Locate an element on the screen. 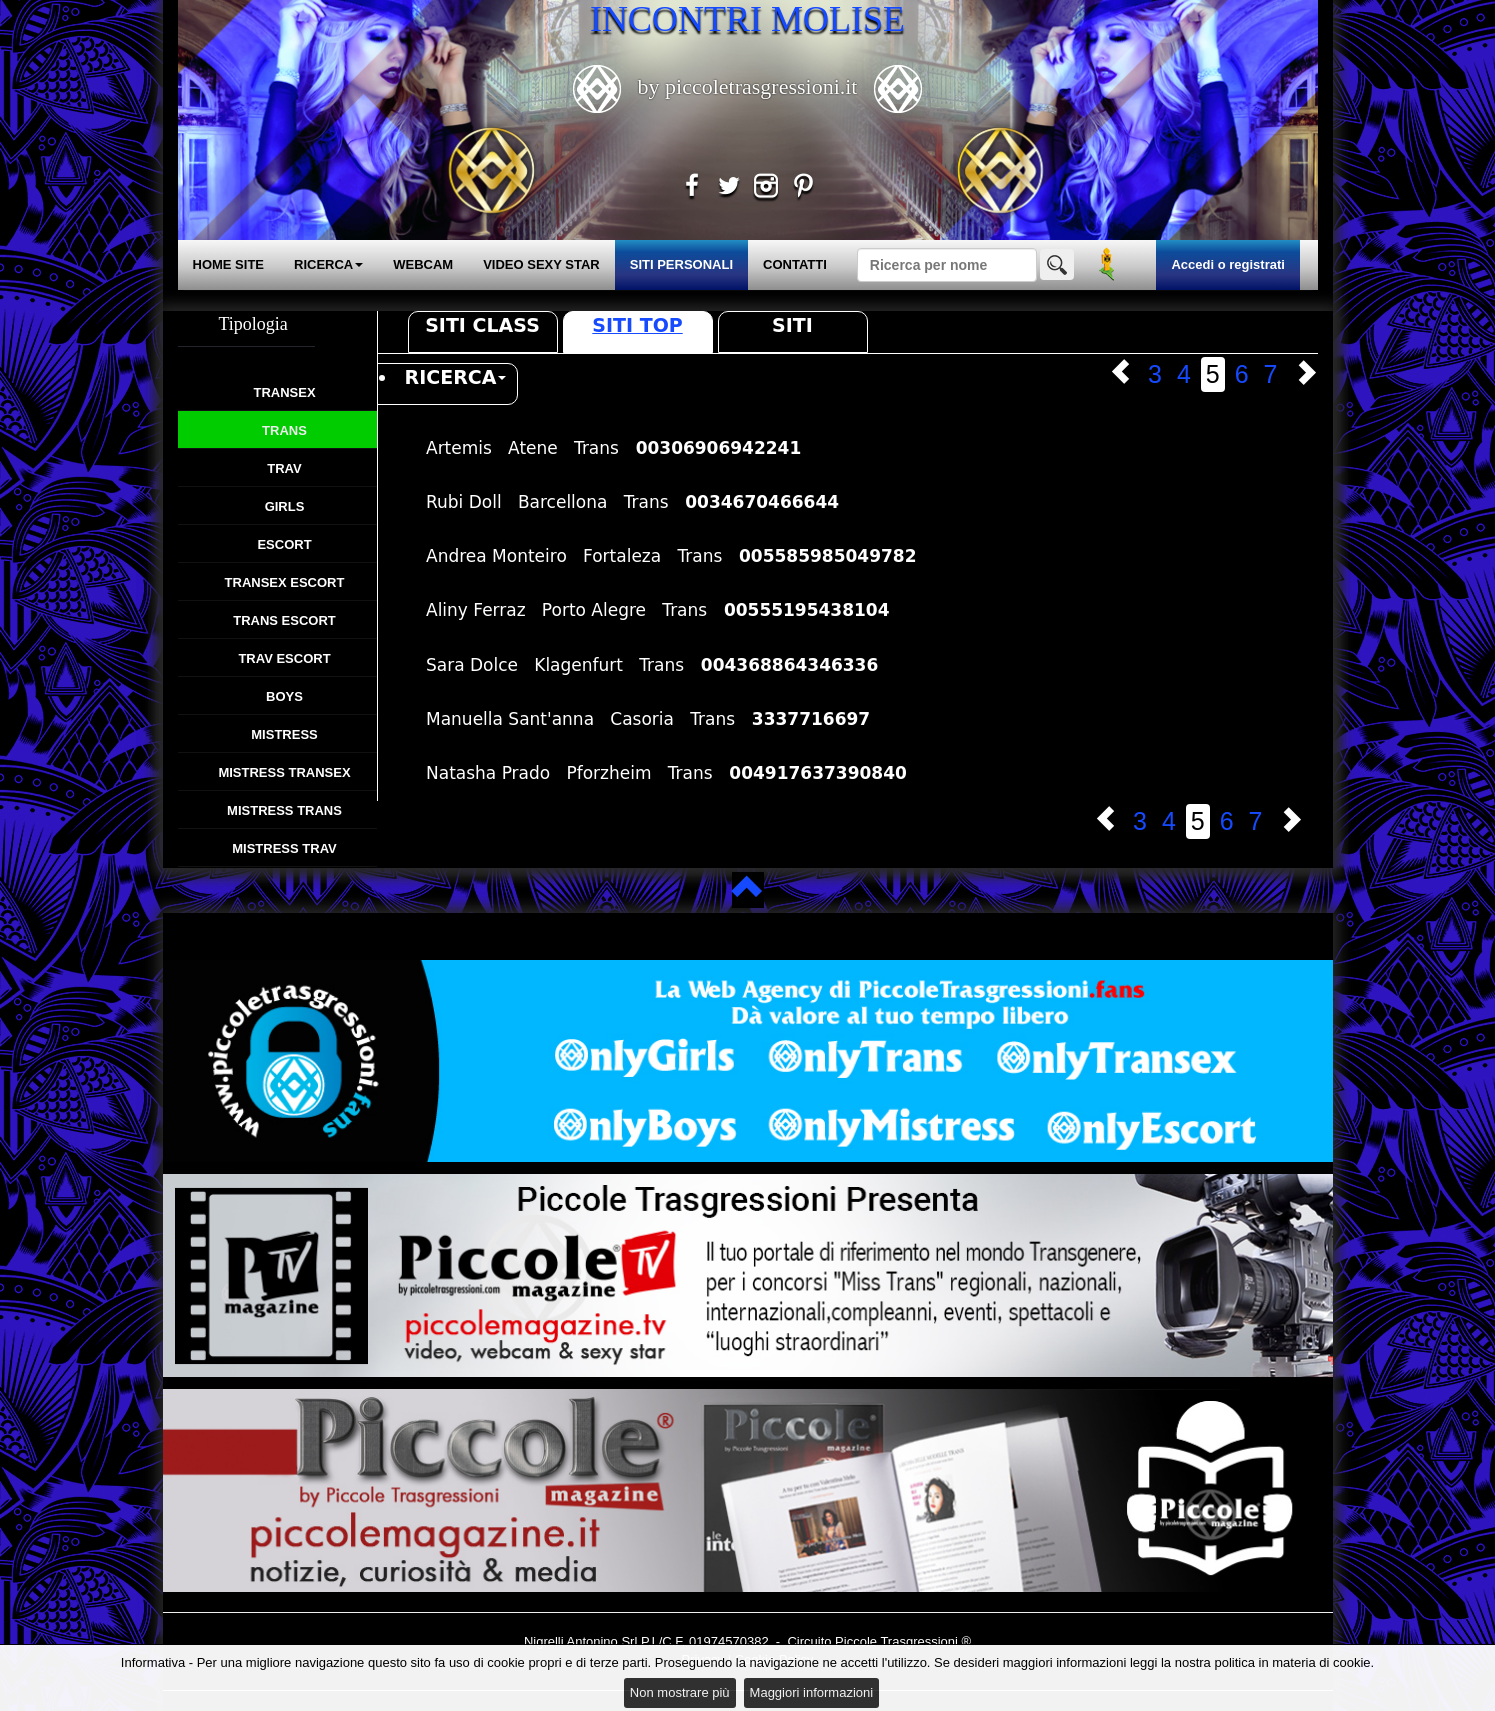 This screenshot has width=1495, height=1711. CONTATTI is located at coordinates (795, 264).